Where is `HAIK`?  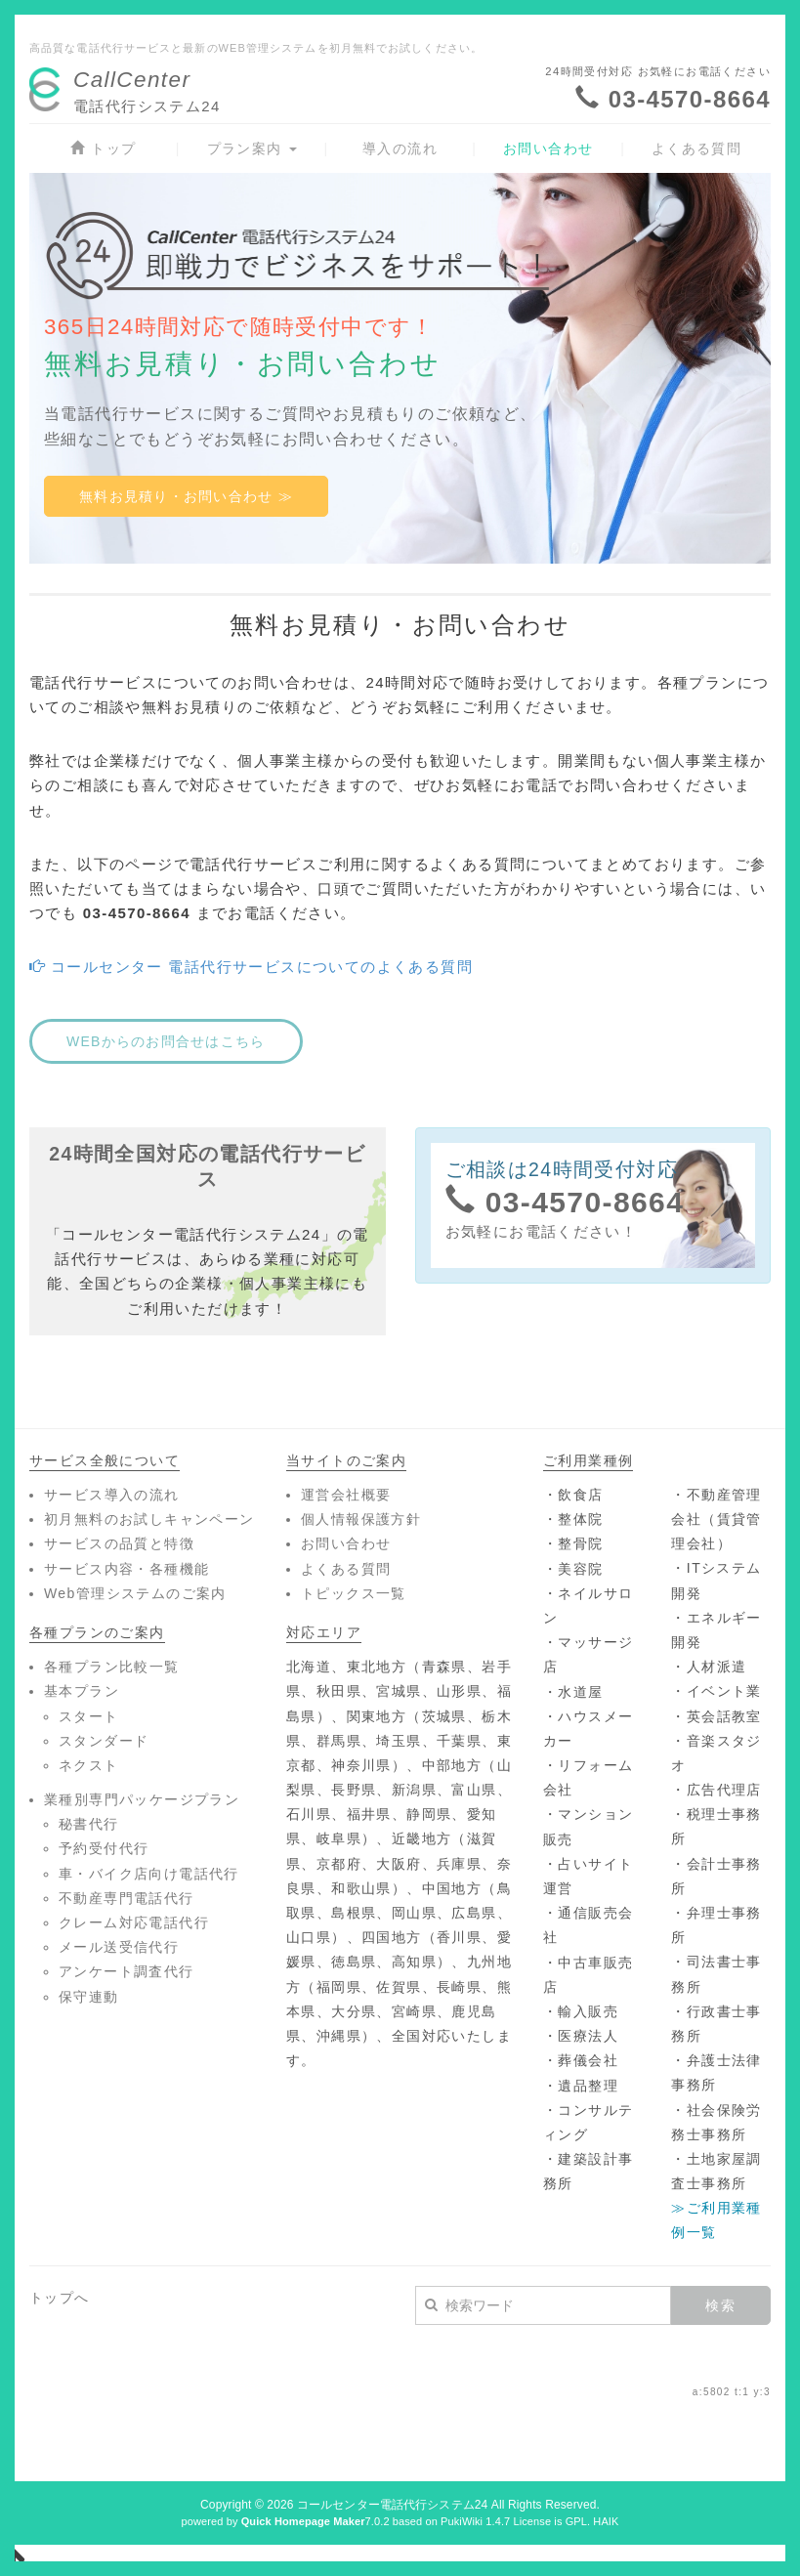
HAIK is located at coordinates (605, 2521).